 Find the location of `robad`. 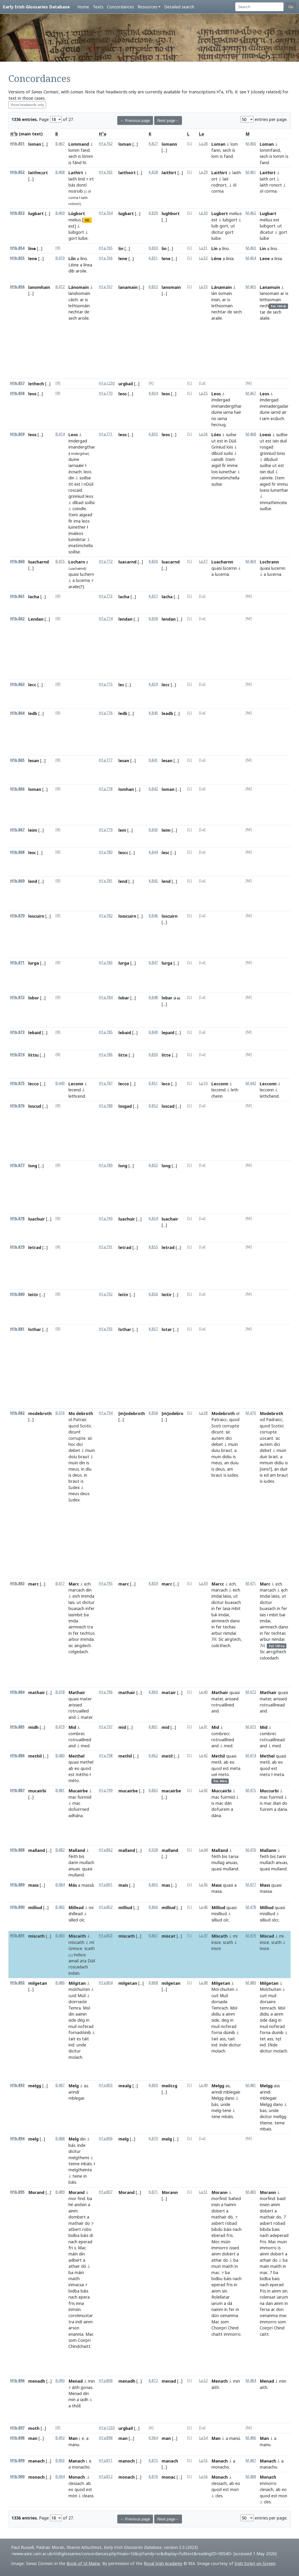

robad is located at coordinates (231, 2223).